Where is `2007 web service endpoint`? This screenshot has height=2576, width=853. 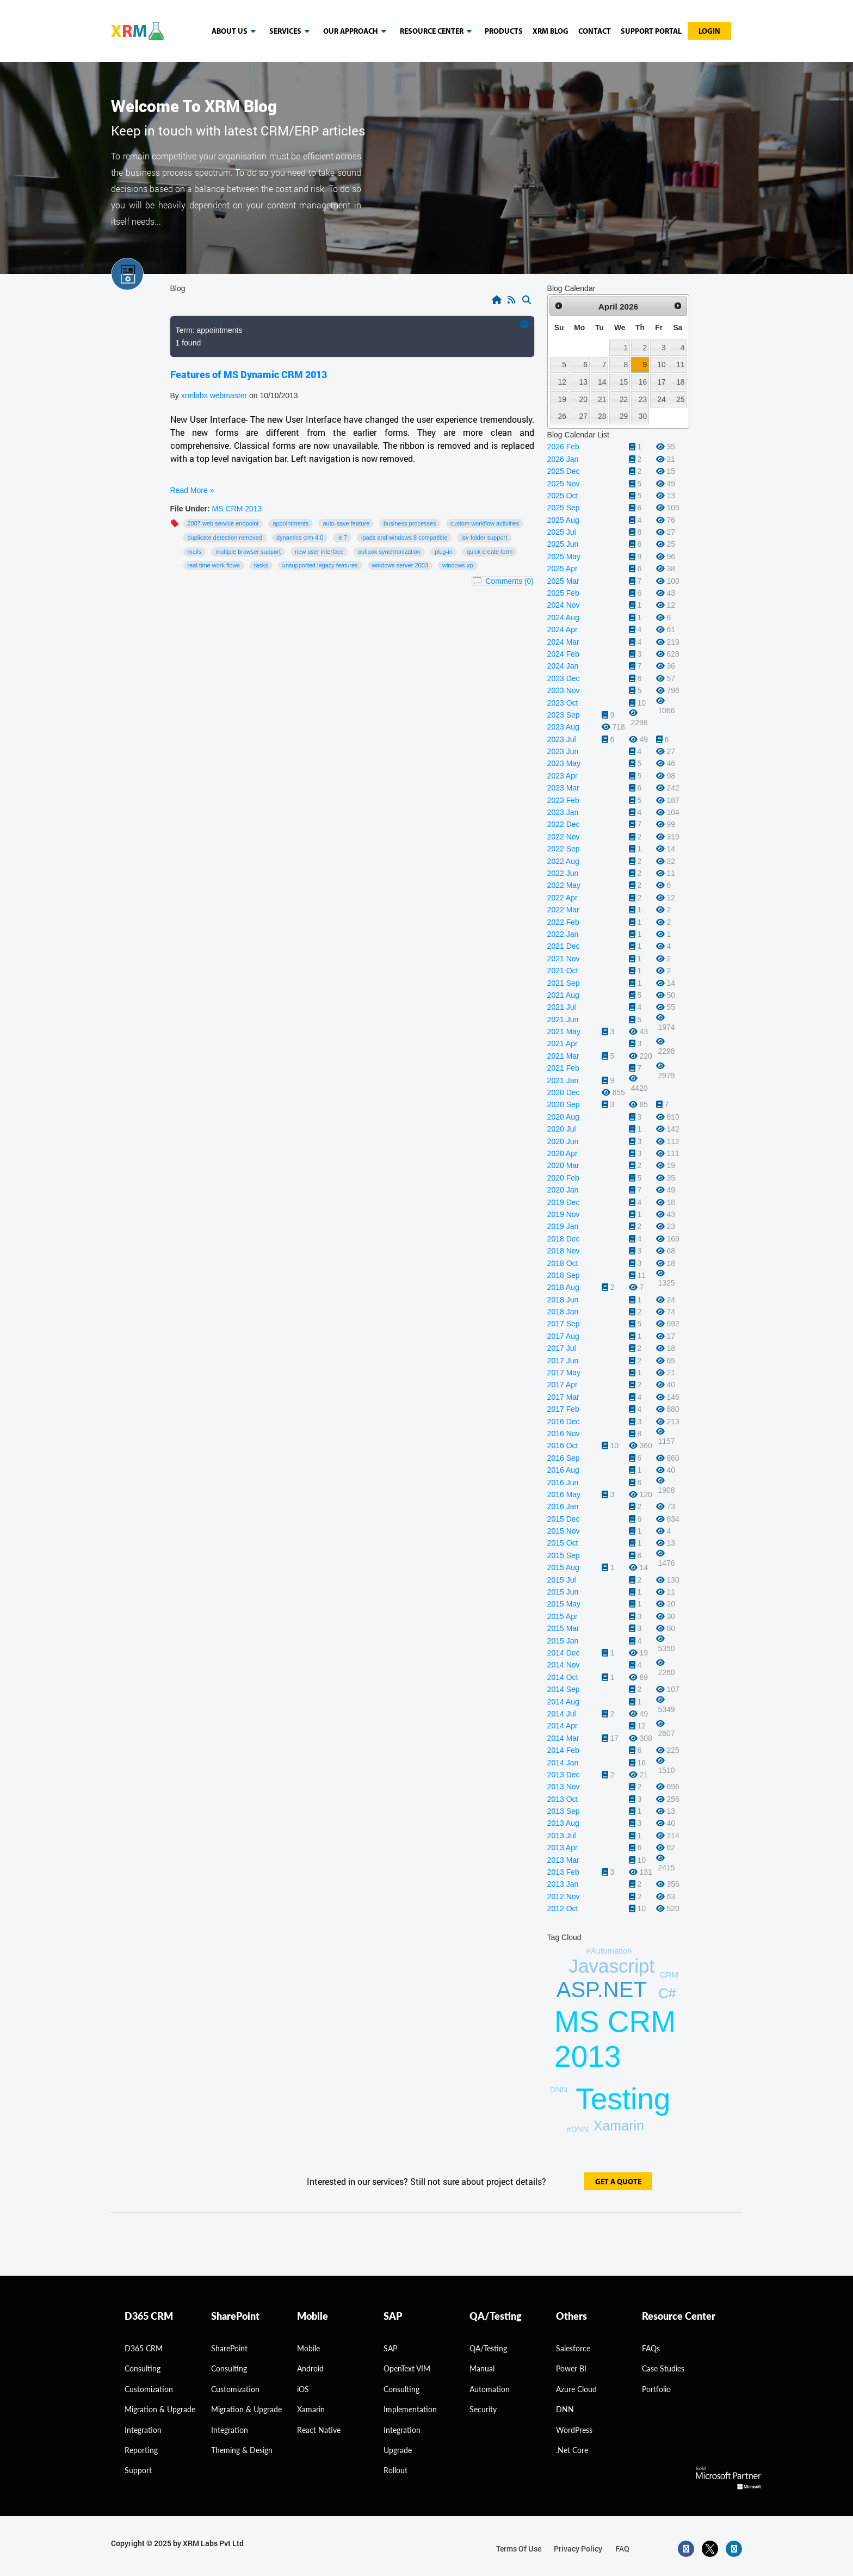 2007 web service endpoint is located at coordinates (223, 523).